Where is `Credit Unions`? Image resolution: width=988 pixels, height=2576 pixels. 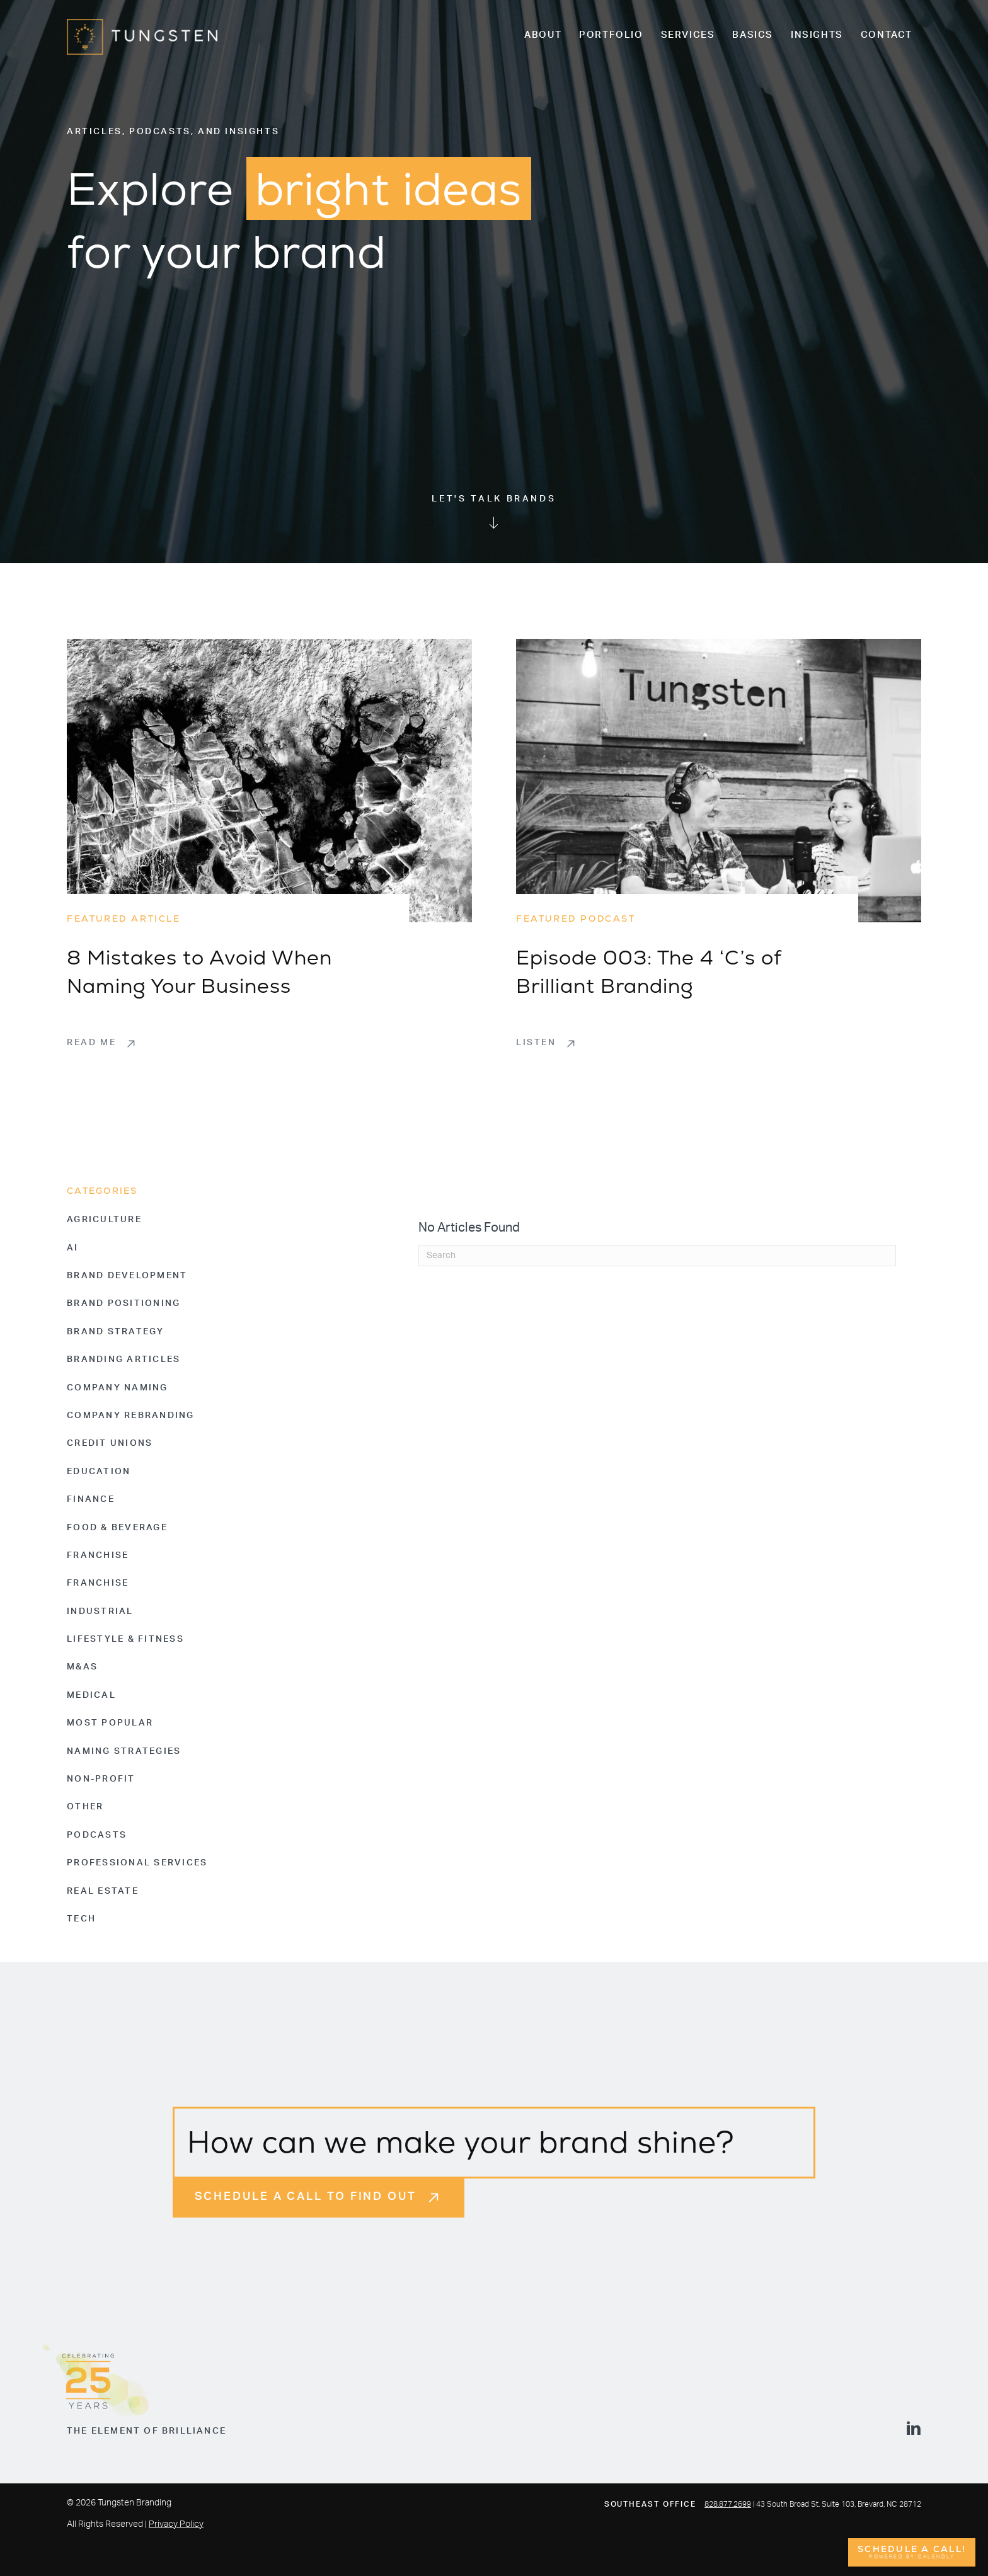
Credit Unions is located at coordinates (109, 1443).